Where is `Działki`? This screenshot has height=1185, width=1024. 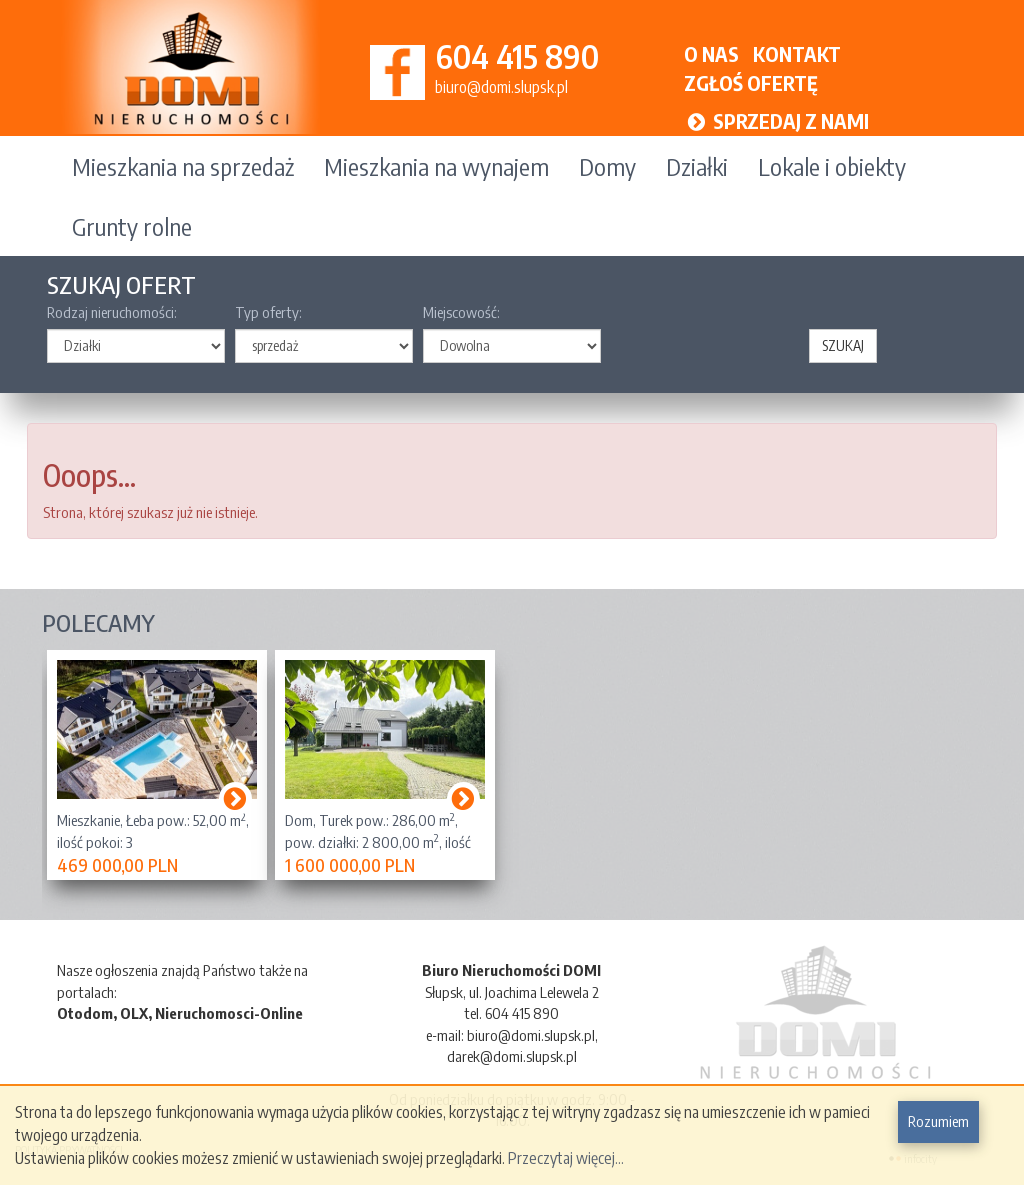 Działki is located at coordinates (697, 166).